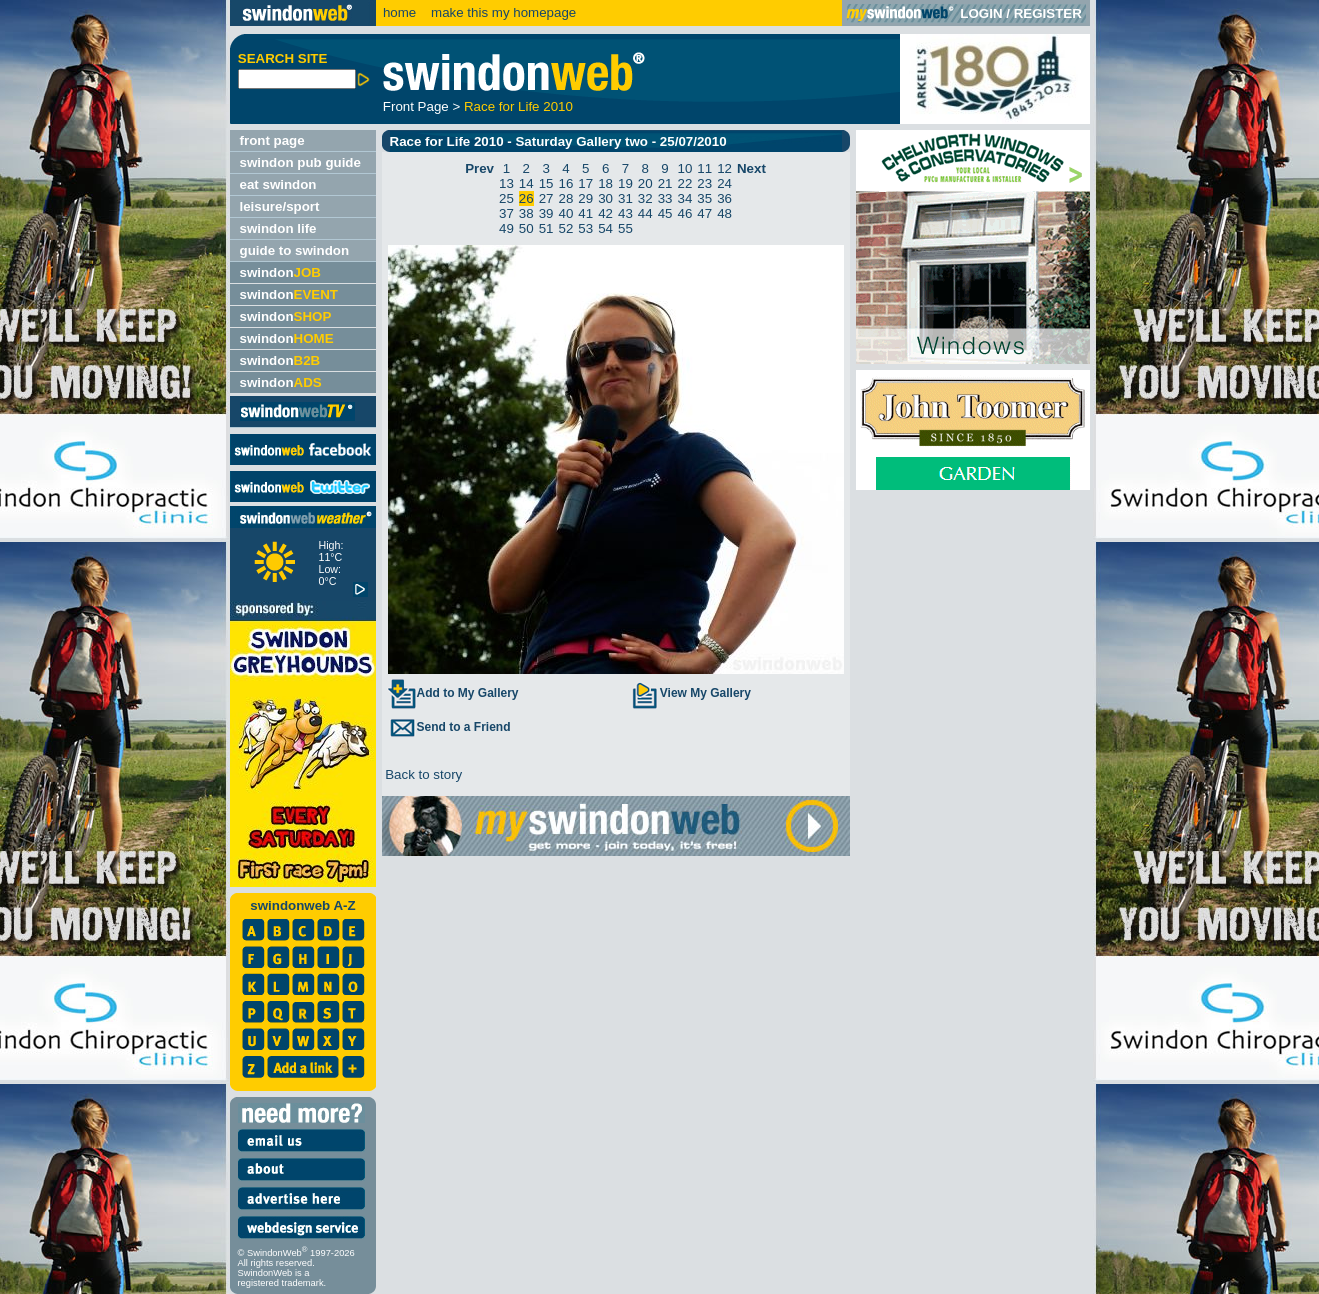  What do you see at coordinates (416, 106) in the screenshot?
I see `Front Page` at bounding box center [416, 106].